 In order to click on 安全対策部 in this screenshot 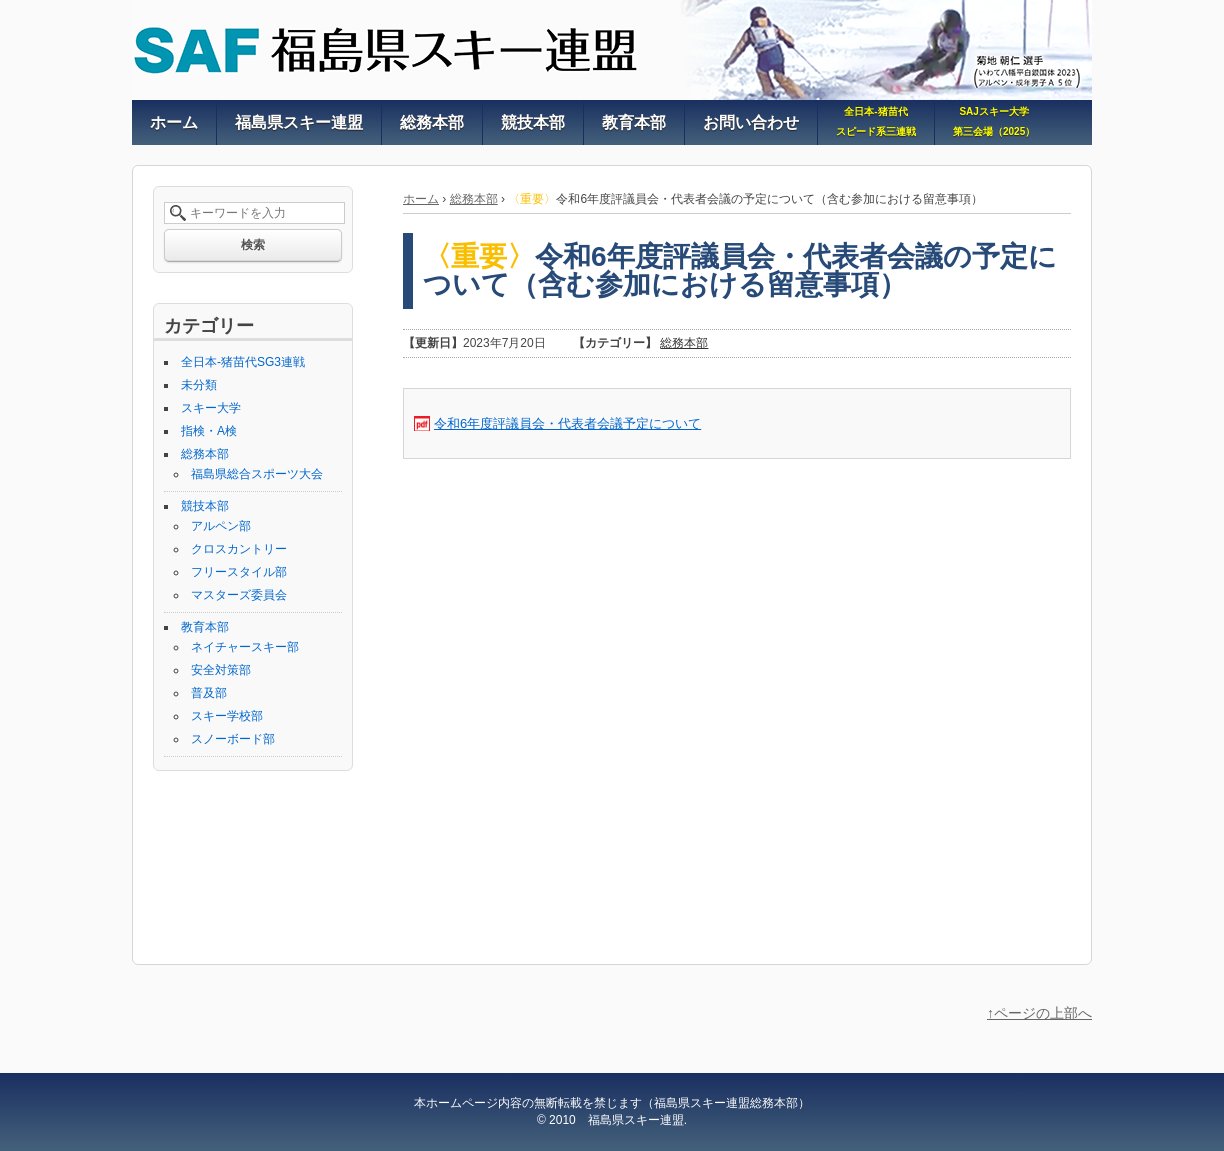, I will do `click(221, 670)`.